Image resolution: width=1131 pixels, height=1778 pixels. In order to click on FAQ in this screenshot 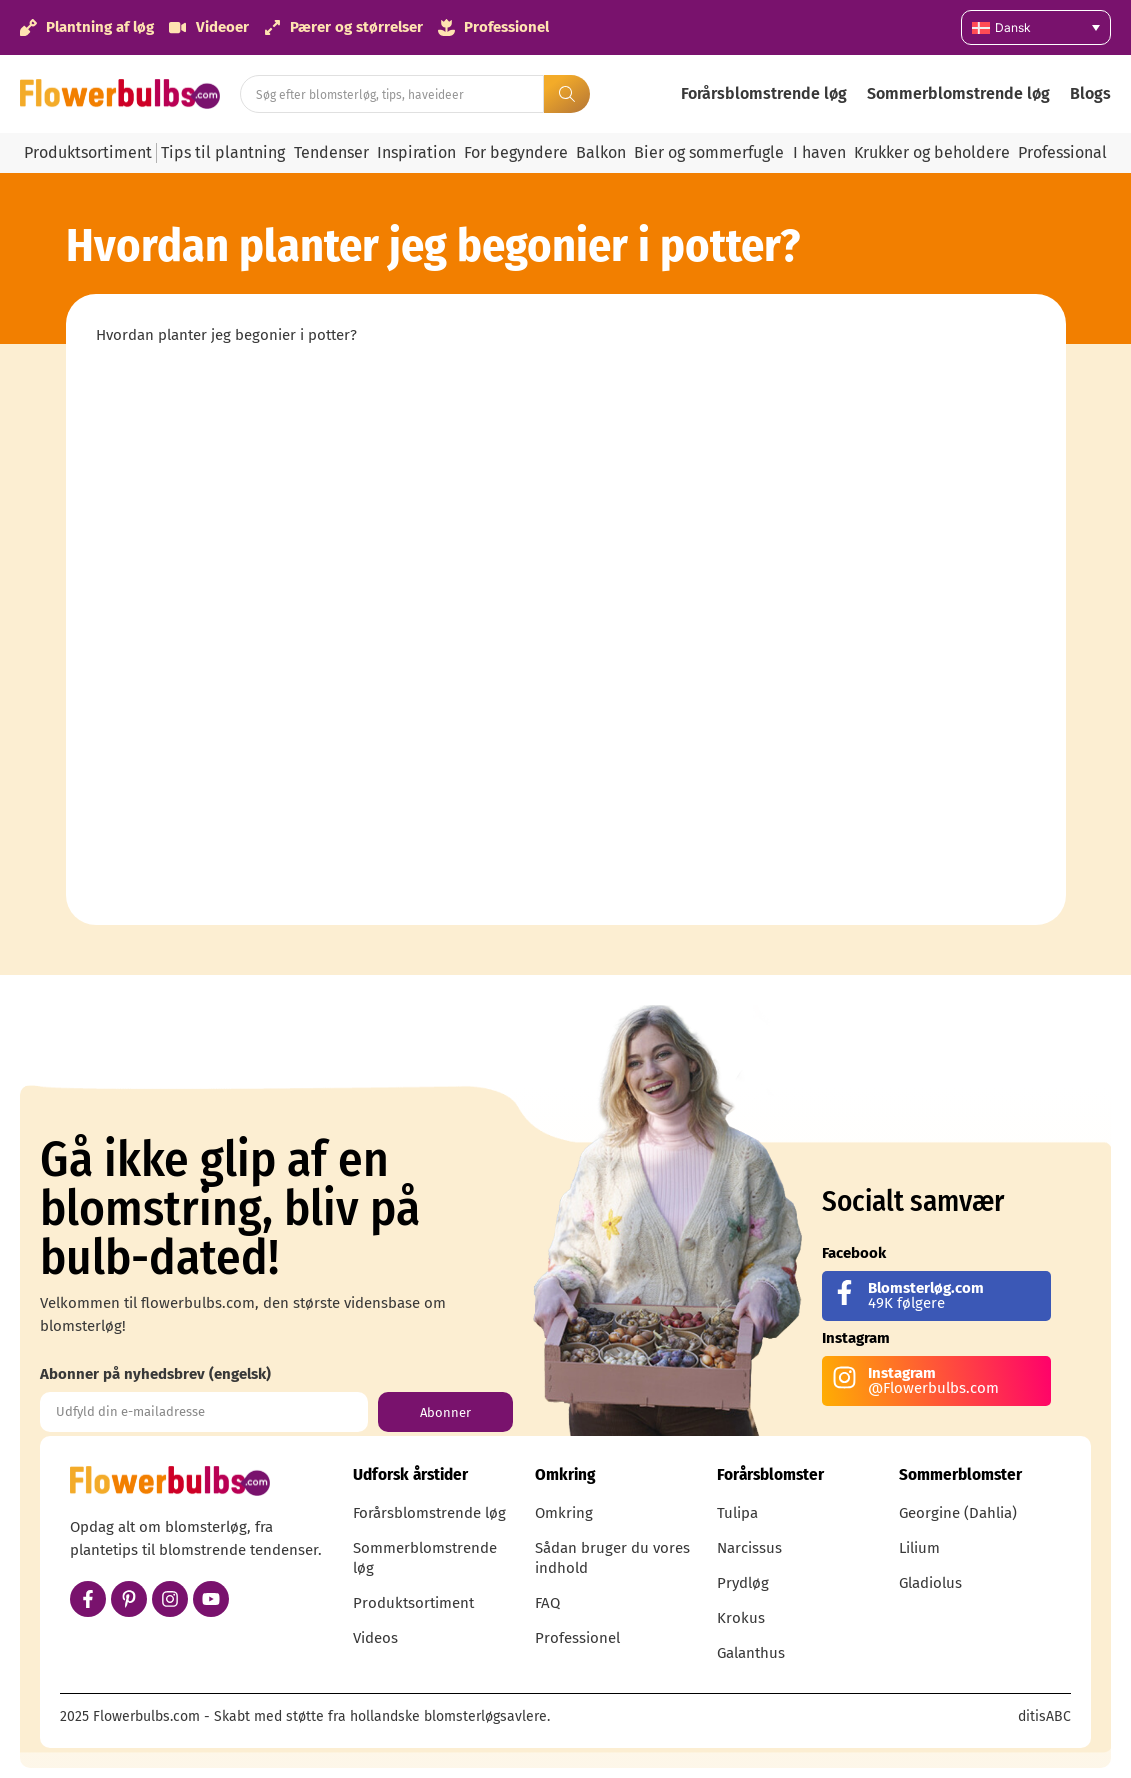, I will do `click(547, 1603)`.